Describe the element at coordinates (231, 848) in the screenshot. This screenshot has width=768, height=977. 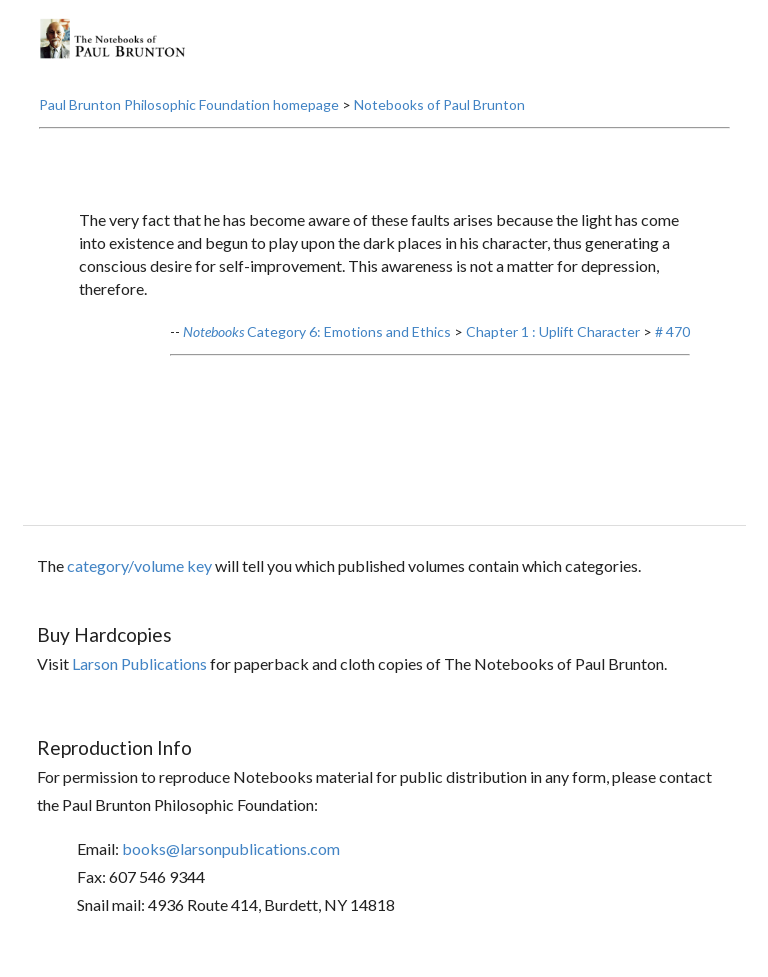
I see `books@larsonpublications.com` at that location.